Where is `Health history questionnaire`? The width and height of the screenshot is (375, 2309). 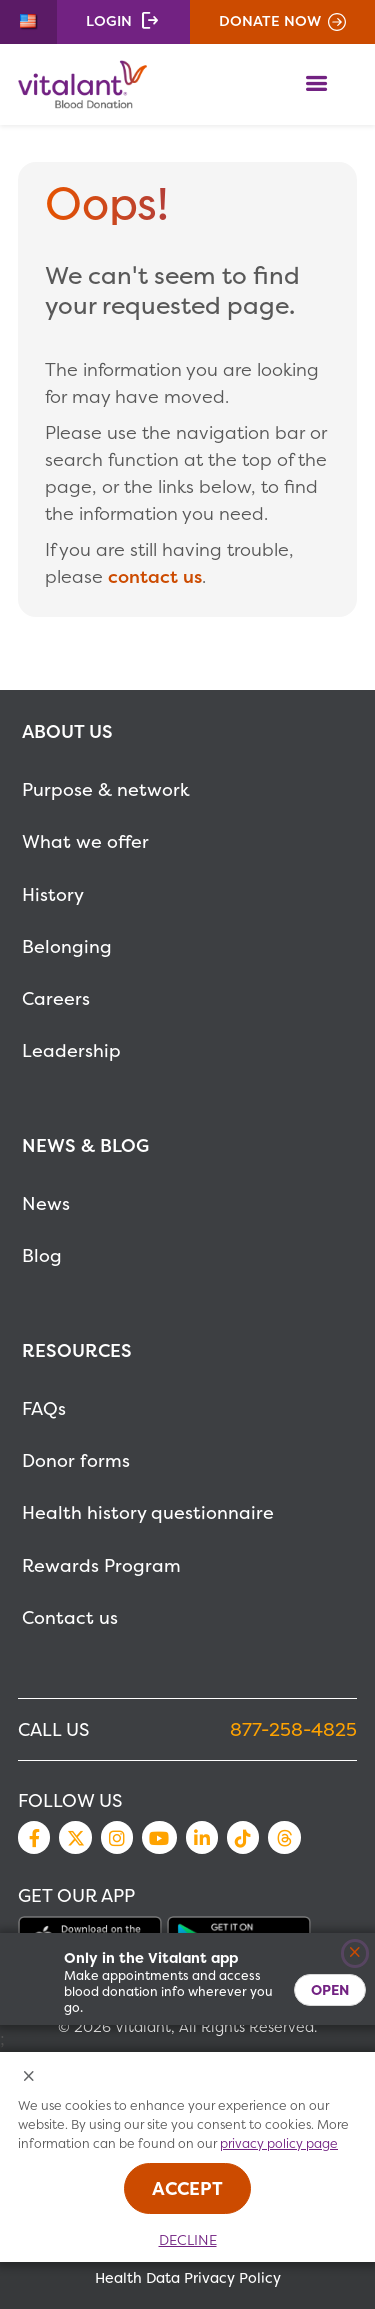
Health history questionnaire is located at coordinates (148, 1512).